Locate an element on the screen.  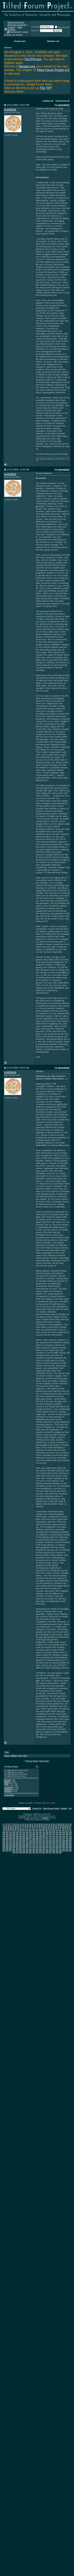
207 is located at coordinates (30, 1839).